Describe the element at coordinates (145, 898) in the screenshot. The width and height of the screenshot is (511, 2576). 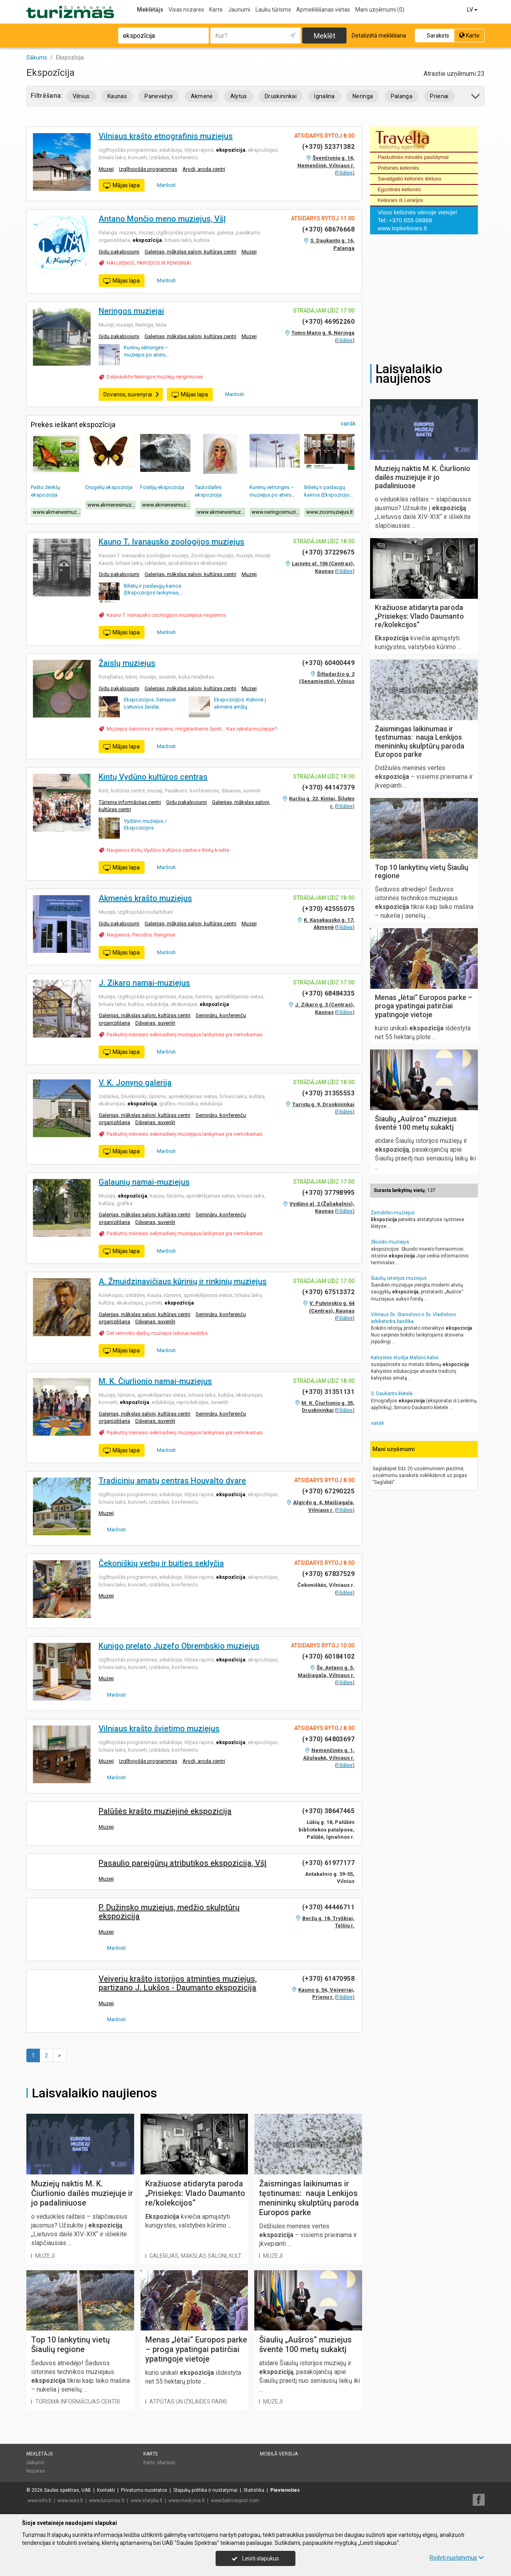
I see `Akmenės krašto muziejus` at that location.